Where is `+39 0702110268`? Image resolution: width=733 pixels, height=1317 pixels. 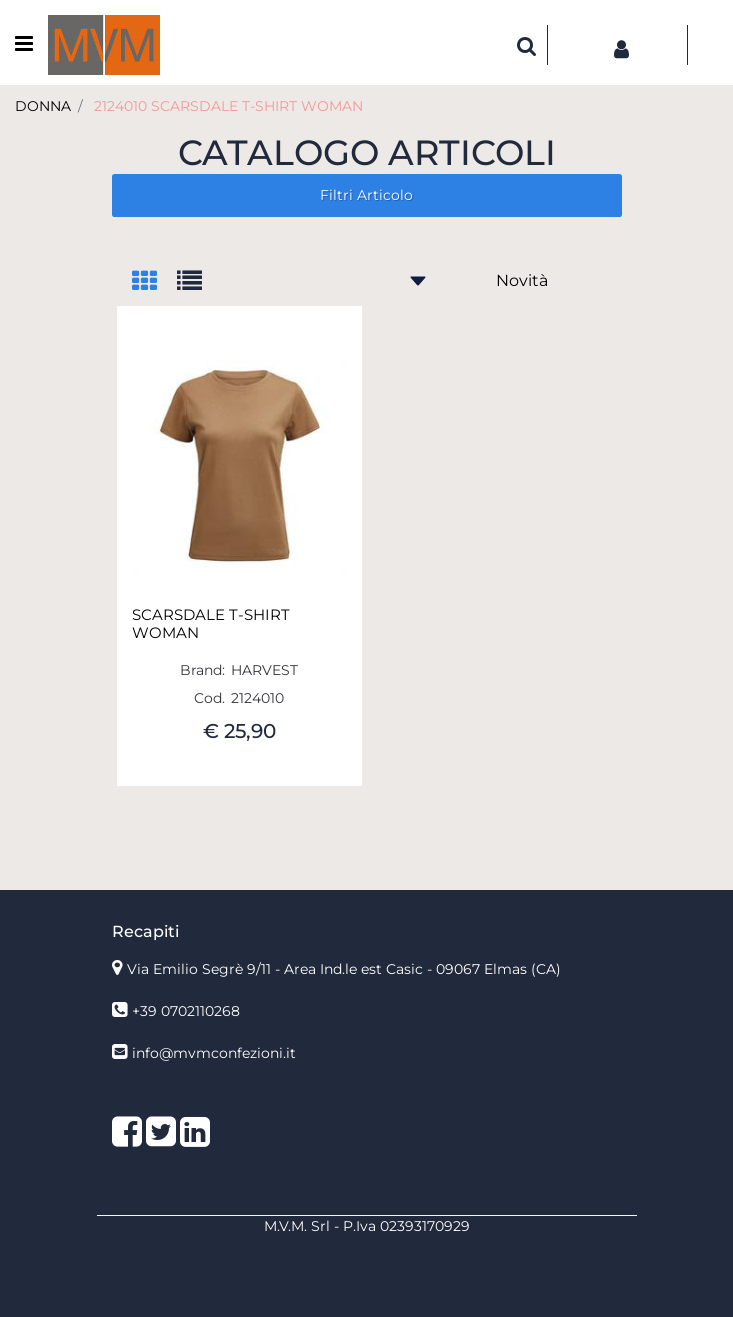 +39 0702110268 is located at coordinates (186, 1011).